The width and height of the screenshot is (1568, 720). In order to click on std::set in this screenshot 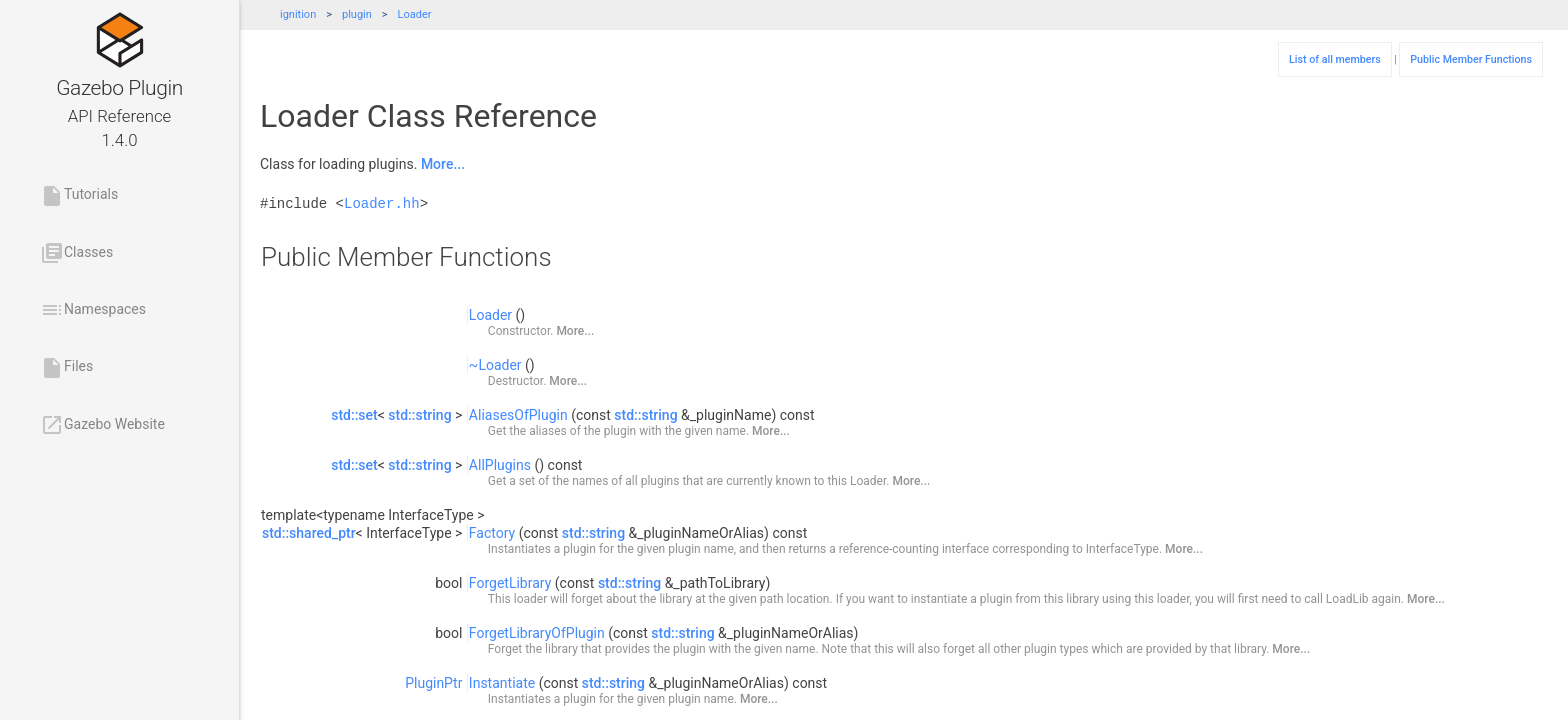, I will do `click(354, 415)`.